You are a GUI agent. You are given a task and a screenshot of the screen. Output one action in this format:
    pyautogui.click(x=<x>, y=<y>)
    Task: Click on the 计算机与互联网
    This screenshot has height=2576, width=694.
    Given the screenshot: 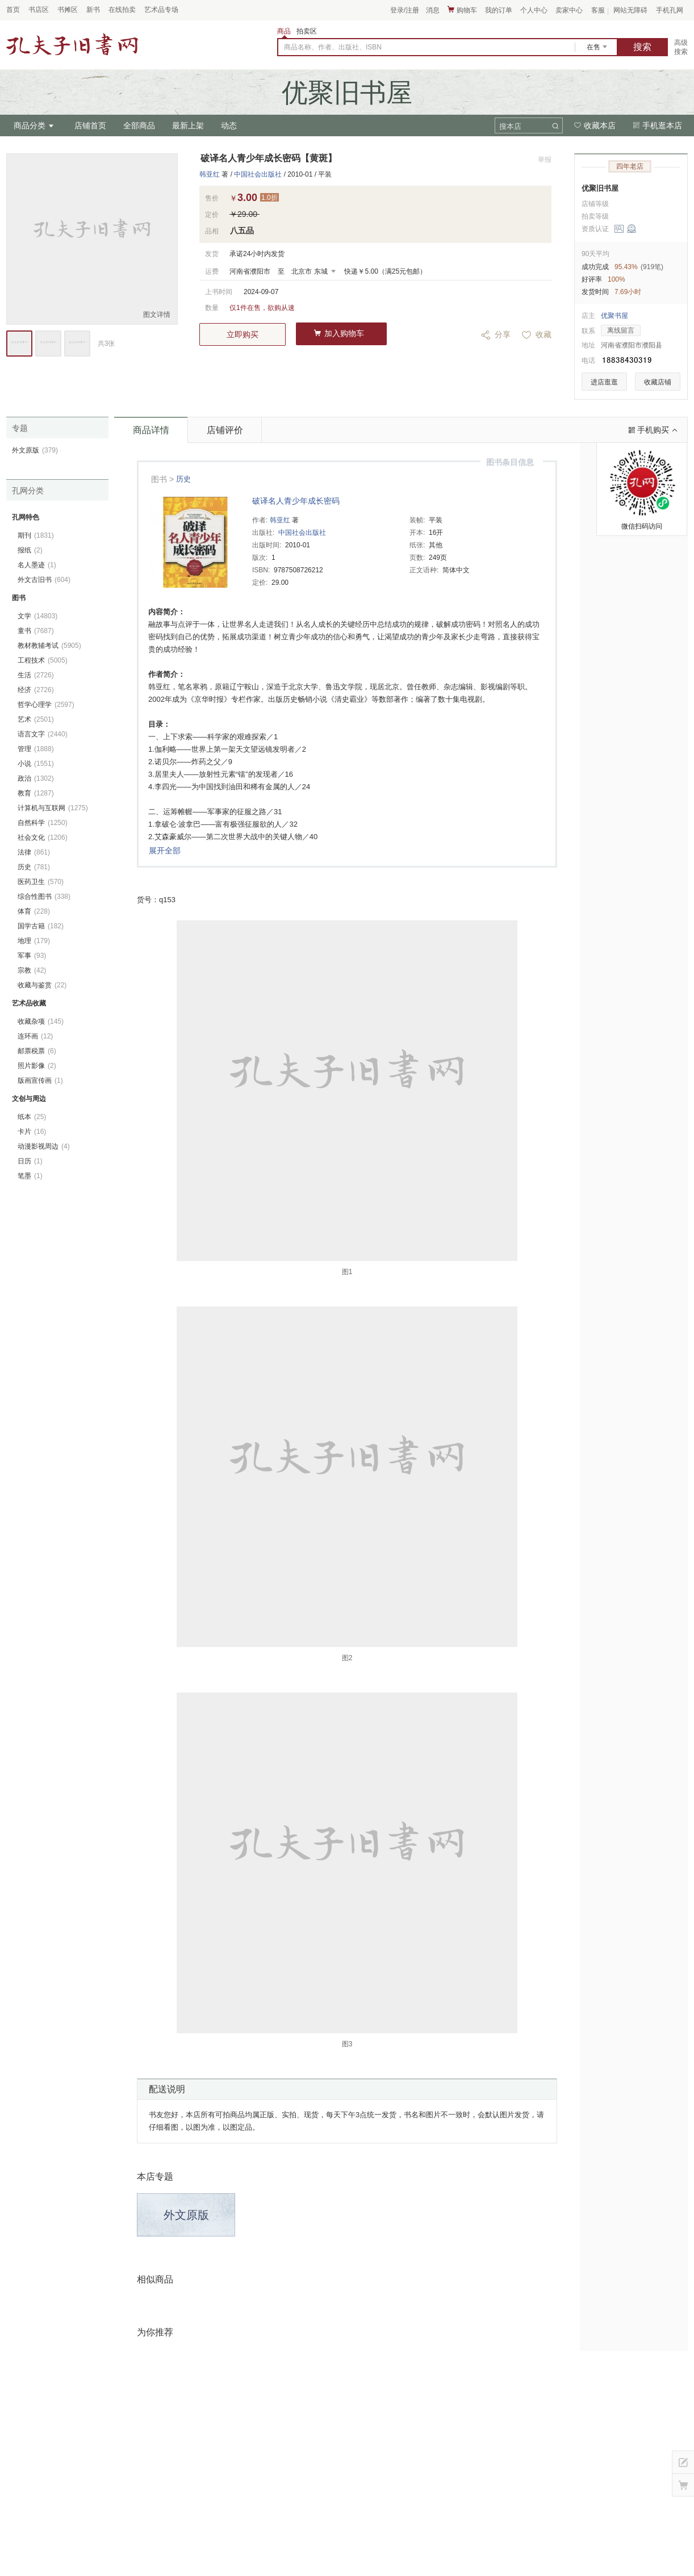 What is the action you would take?
    pyautogui.click(x=53, y=808)
    